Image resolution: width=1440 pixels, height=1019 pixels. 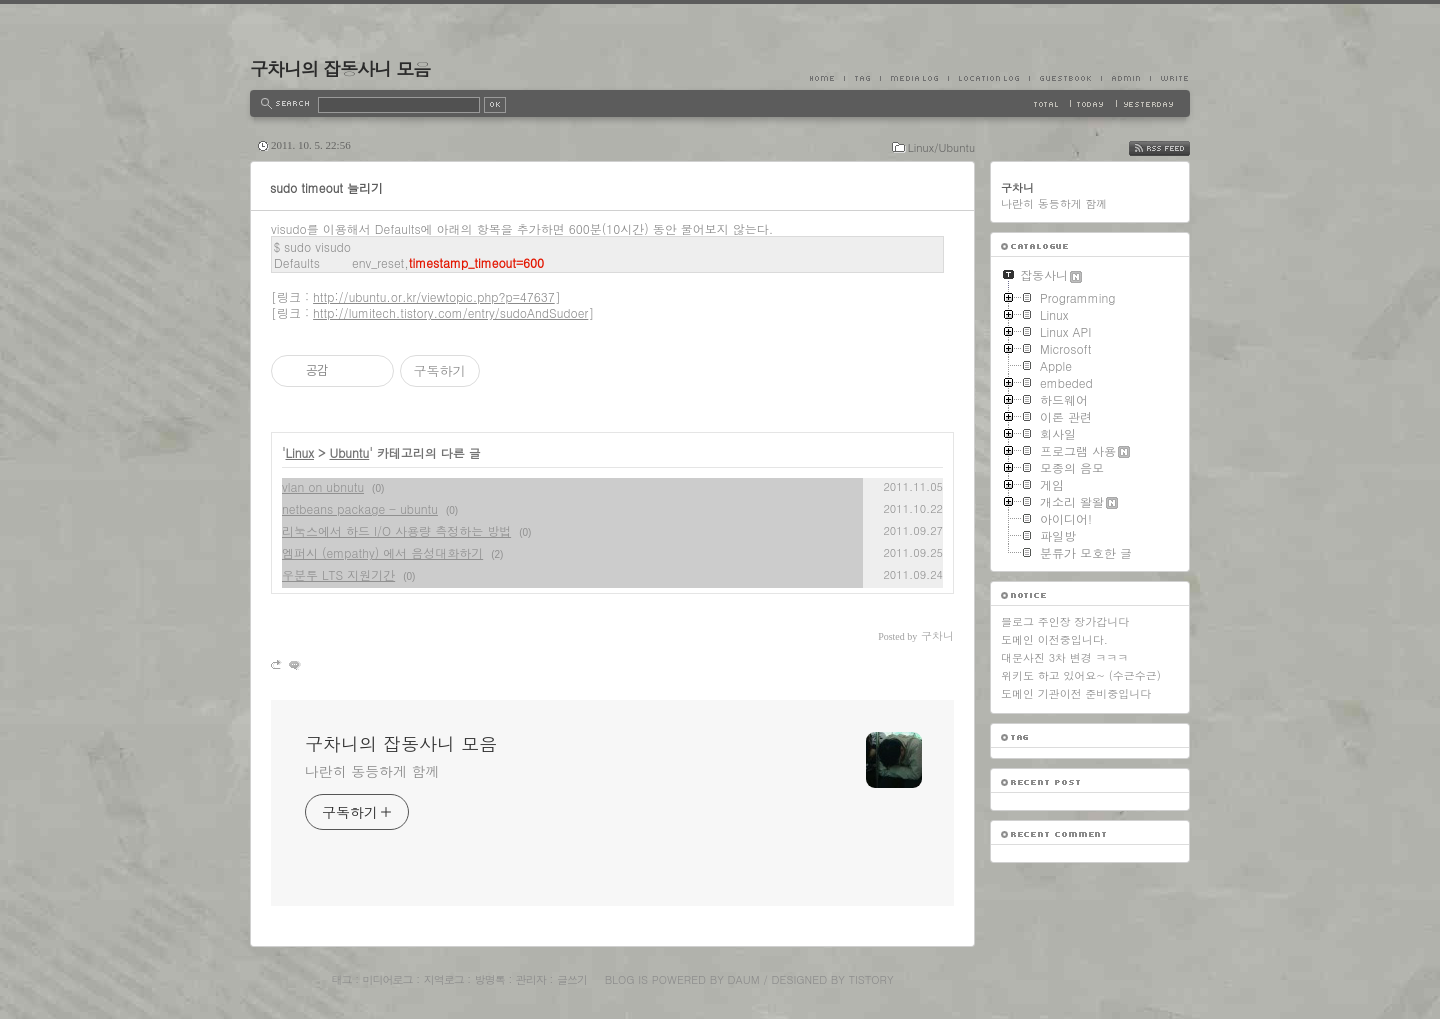 What do you see at coordinates (388, 979) in the screenshot?
I see `미디어로그` at bounding box center [388, 979].